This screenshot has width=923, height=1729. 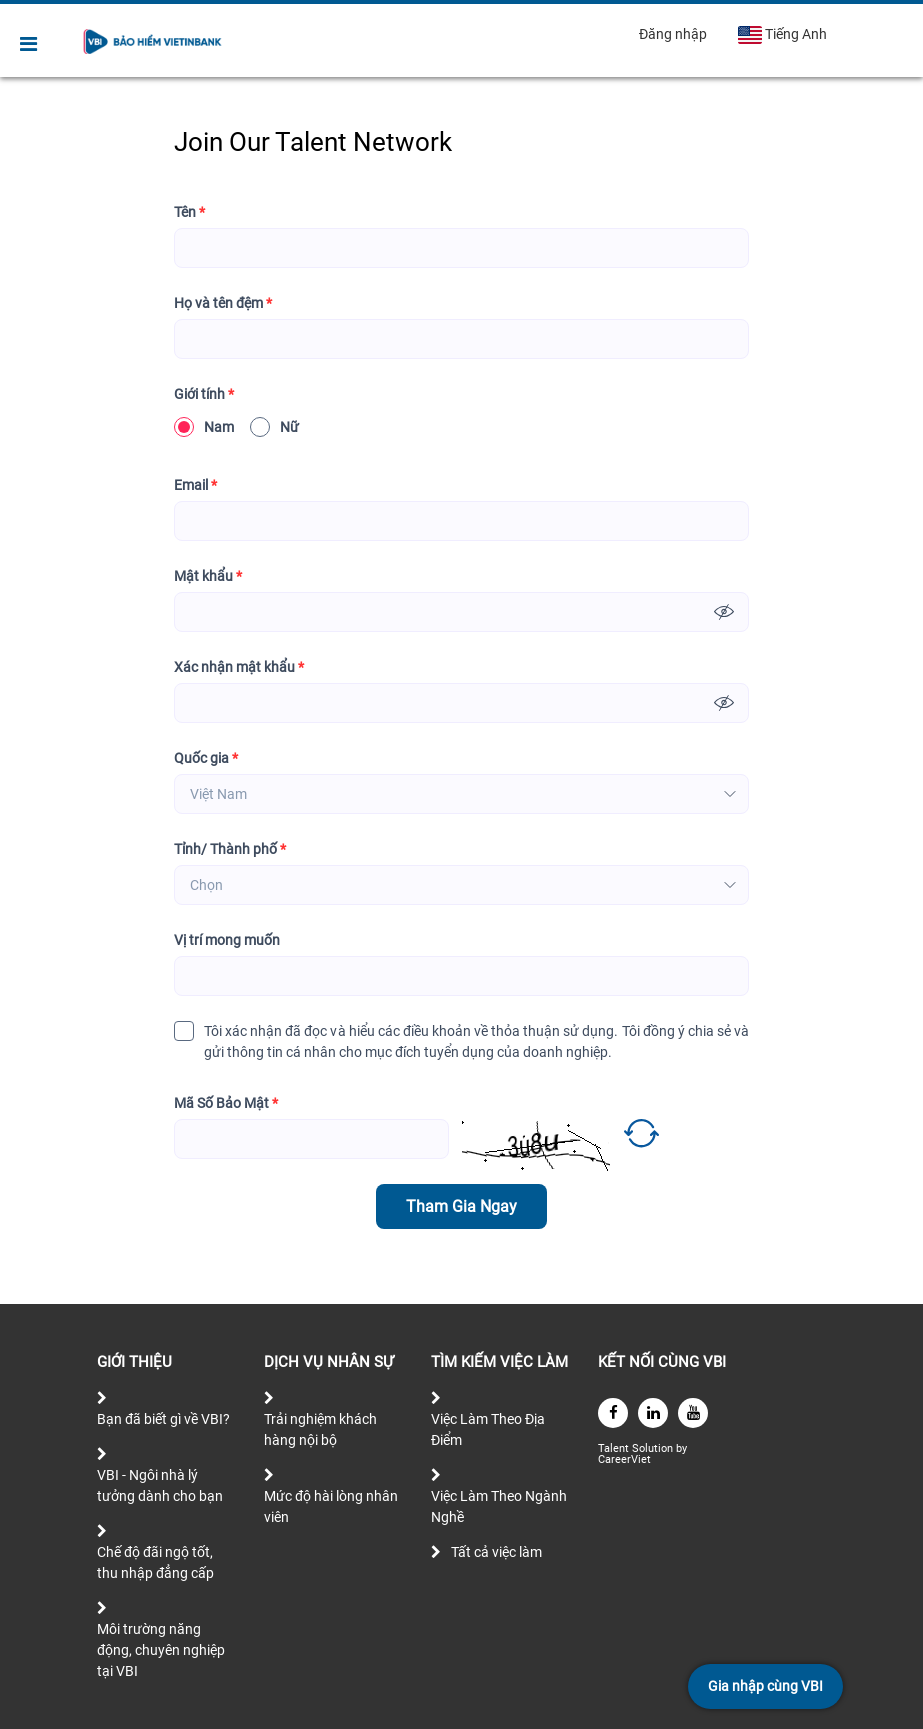 What do you see at coordinates (195, 485) in the screenshot?
I see `Email` at bounding box center [195, 485].